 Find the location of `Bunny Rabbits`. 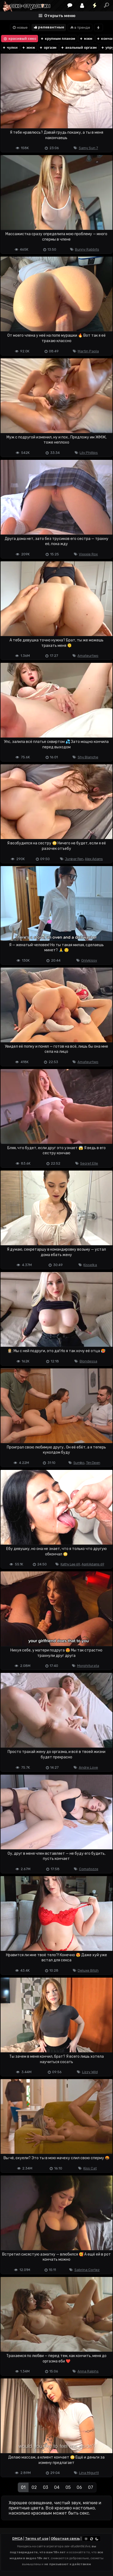

Bunny Rabbits is located at coordinates (87, 249).